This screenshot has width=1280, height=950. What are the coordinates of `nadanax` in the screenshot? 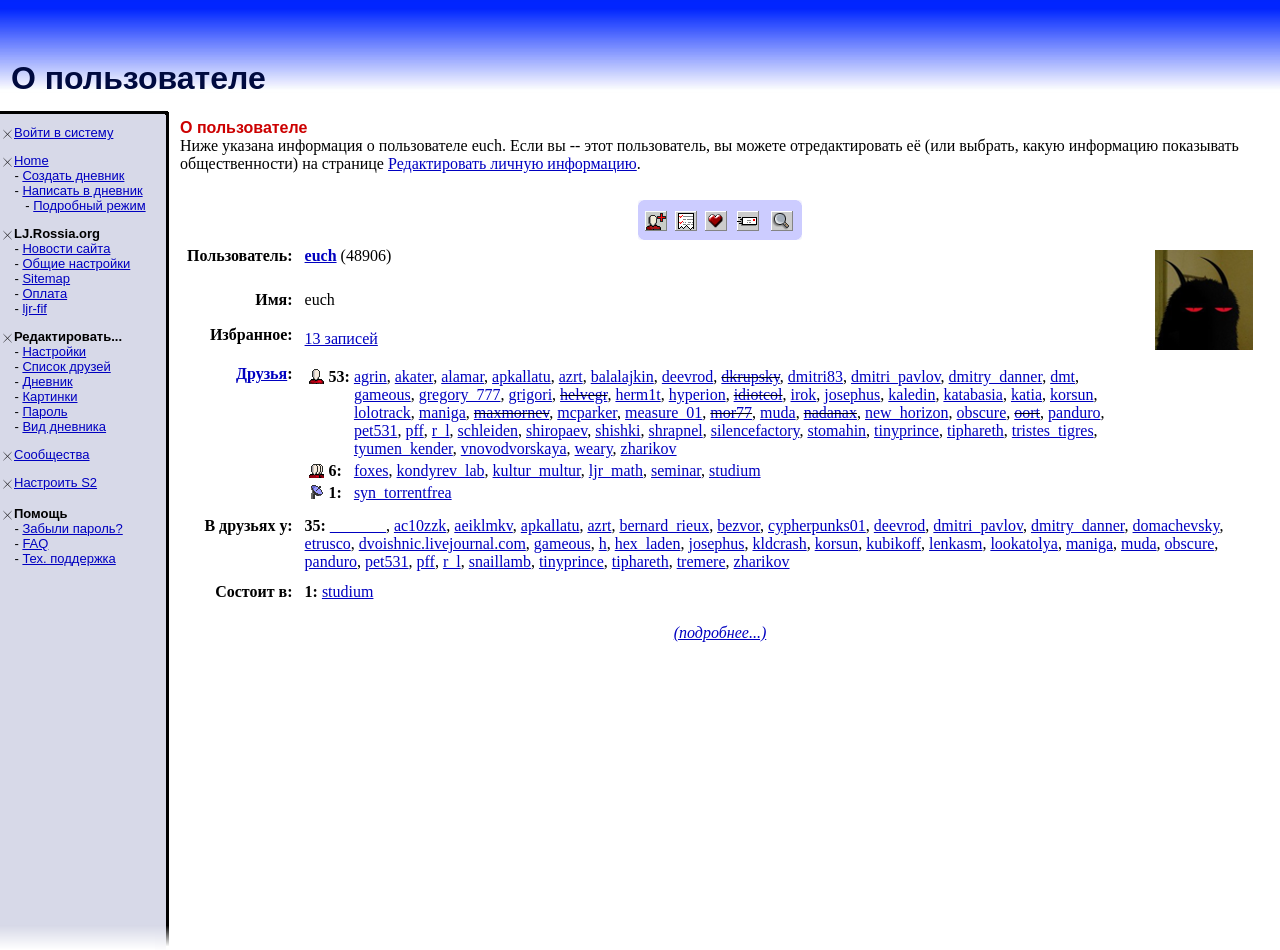 It's located at (830, 412).